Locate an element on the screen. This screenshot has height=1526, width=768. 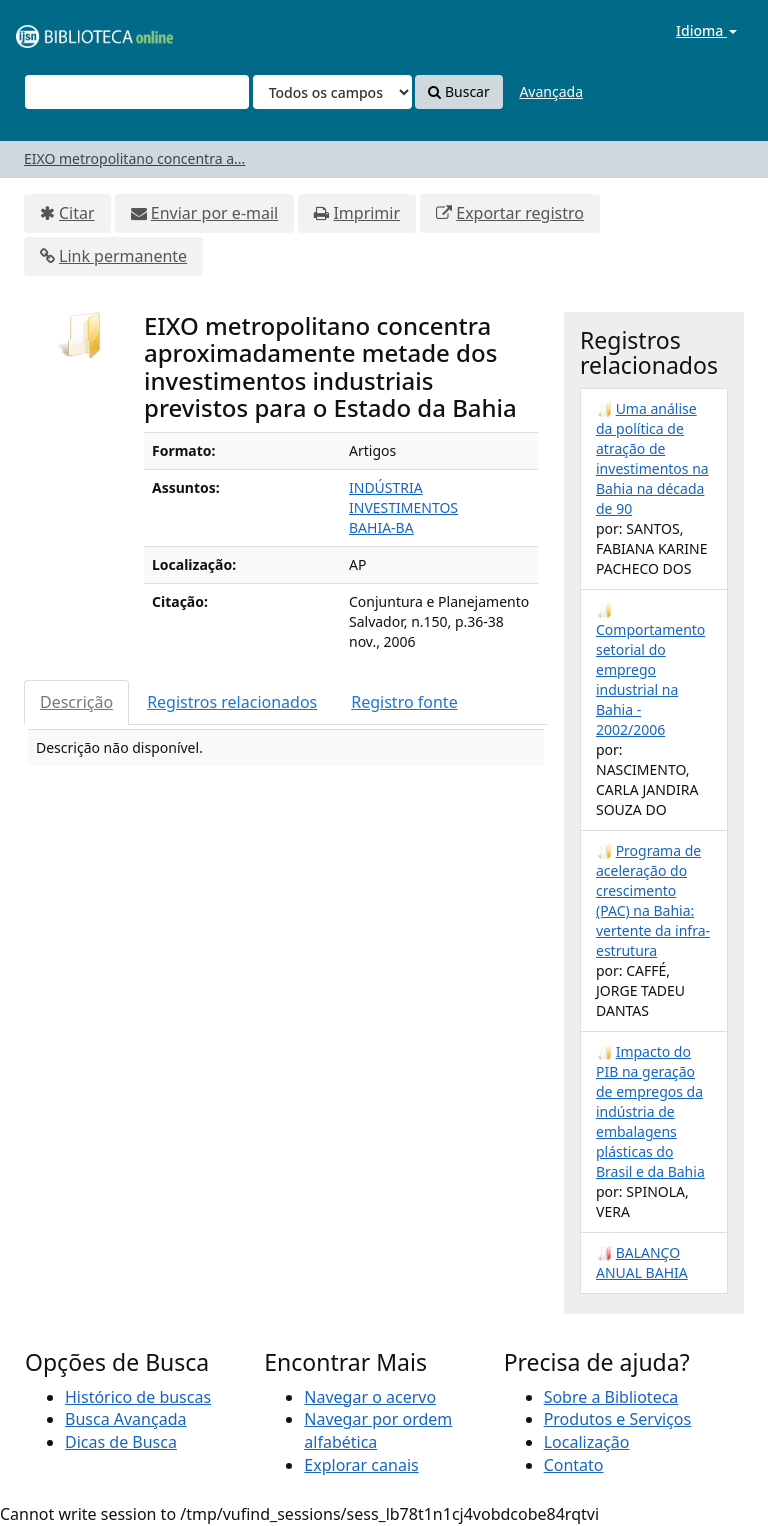
Descrição is located at coordinates (76, 702).